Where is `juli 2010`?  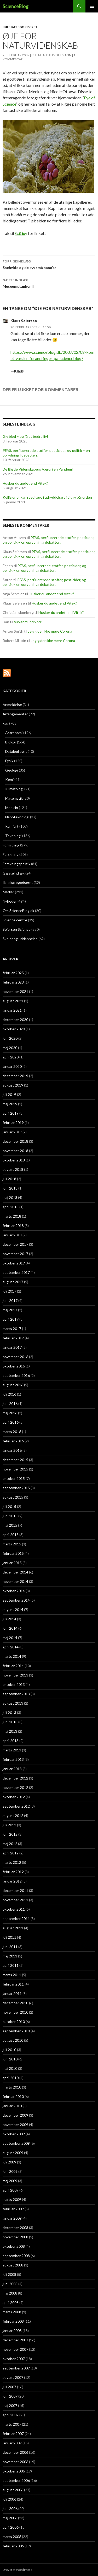
juli 2010 is located at coordinates (9, 2049).